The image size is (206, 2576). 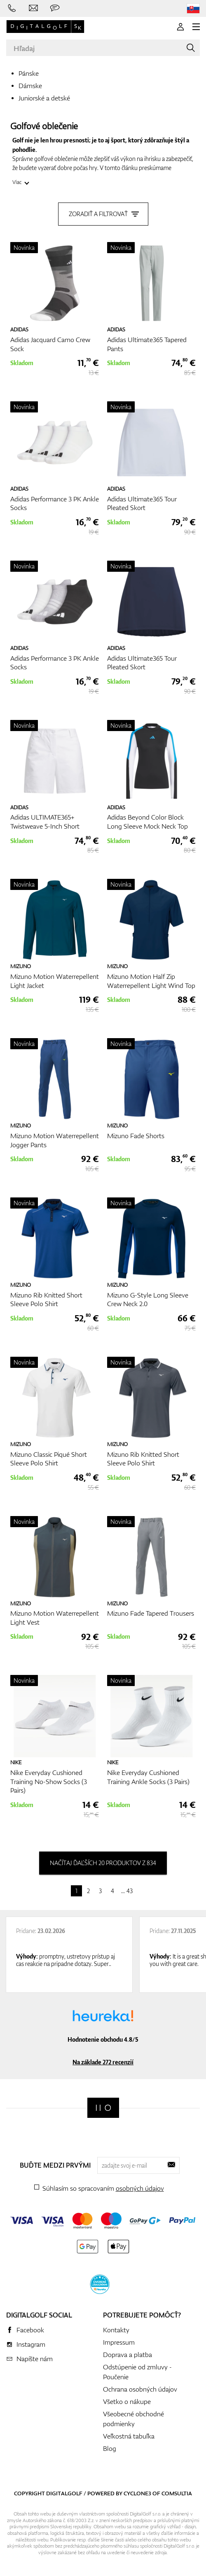 What do you see at coordinates (116, 2329) in the screenshot?
I see `Kontakty` at bounding box center [116, 2329].